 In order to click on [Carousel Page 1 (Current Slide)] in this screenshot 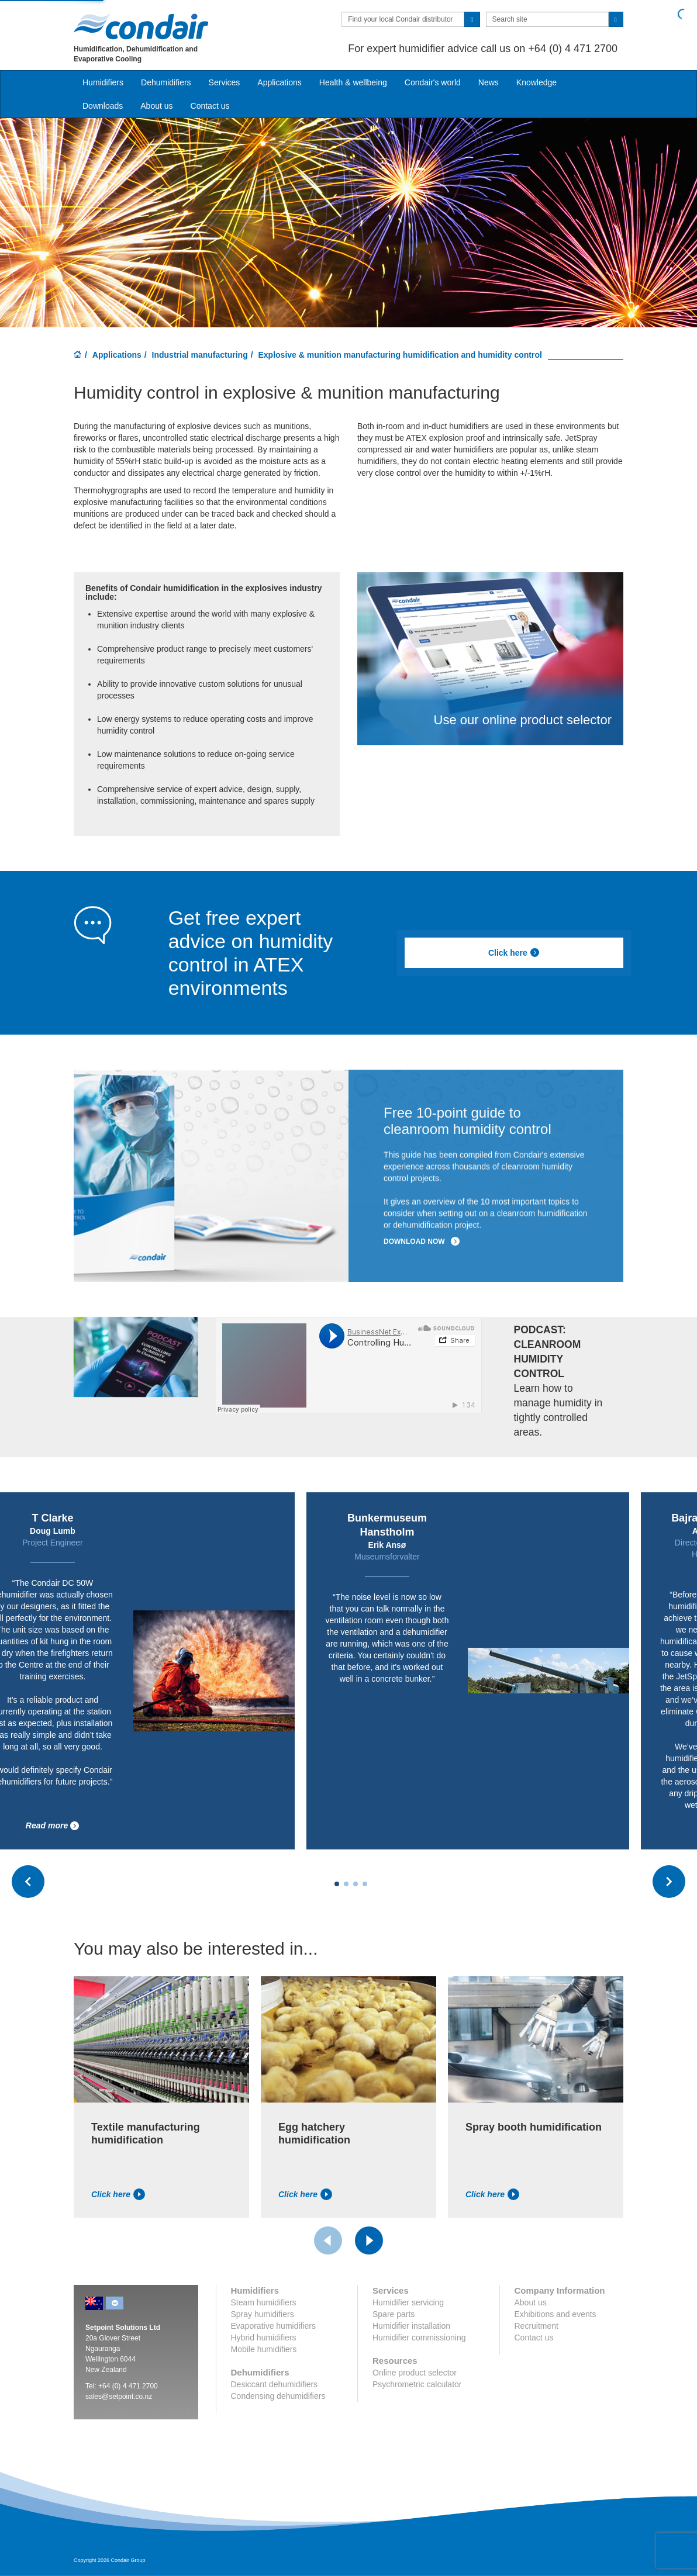, I will do `click(336, 1884)`.